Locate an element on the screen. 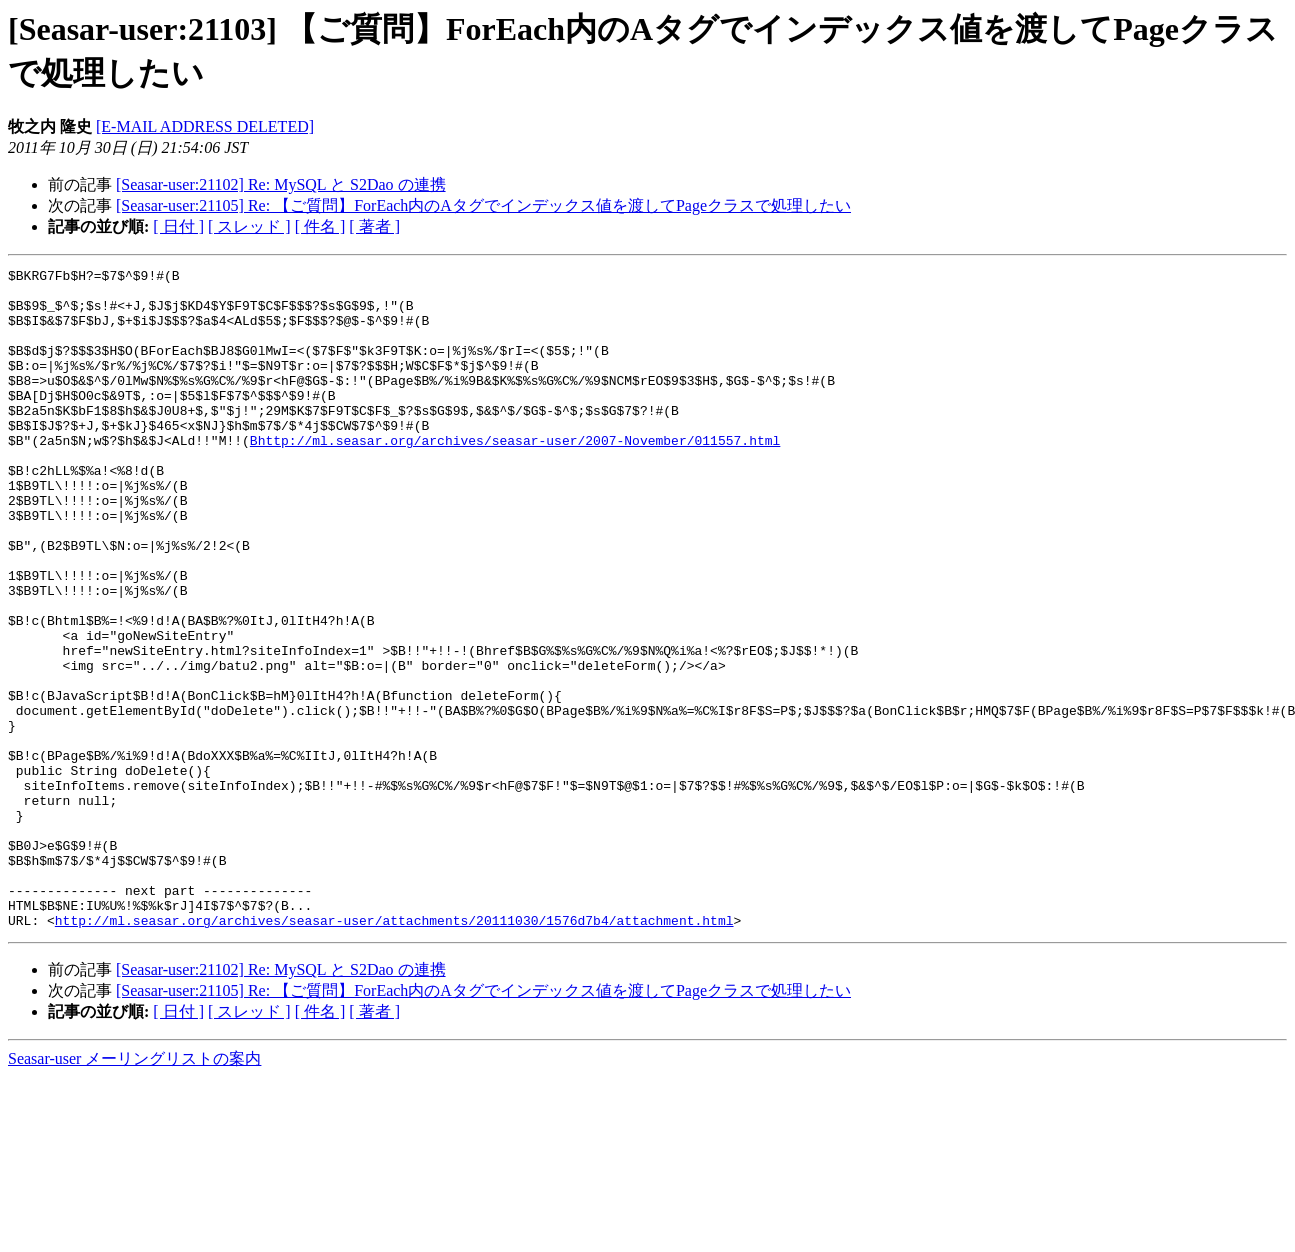  [ 件名 ] is located at coordinates (320, 226).